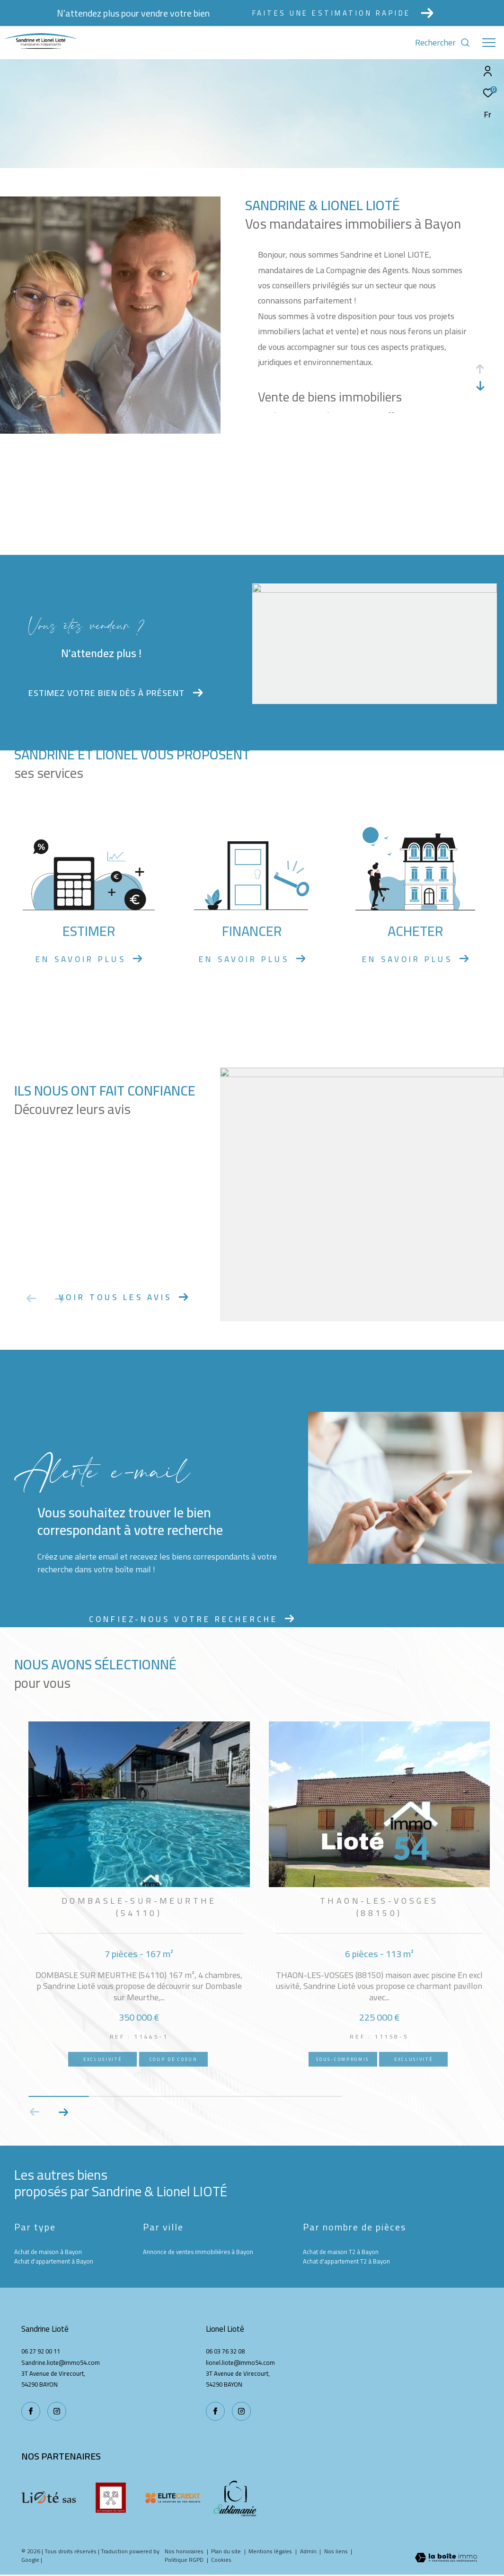 This screenshot has width=504, height=2576. Describe the element at coordinates (53, 2261) in the screenshot. I see `Achat d'appartement à Bayon` at that location.